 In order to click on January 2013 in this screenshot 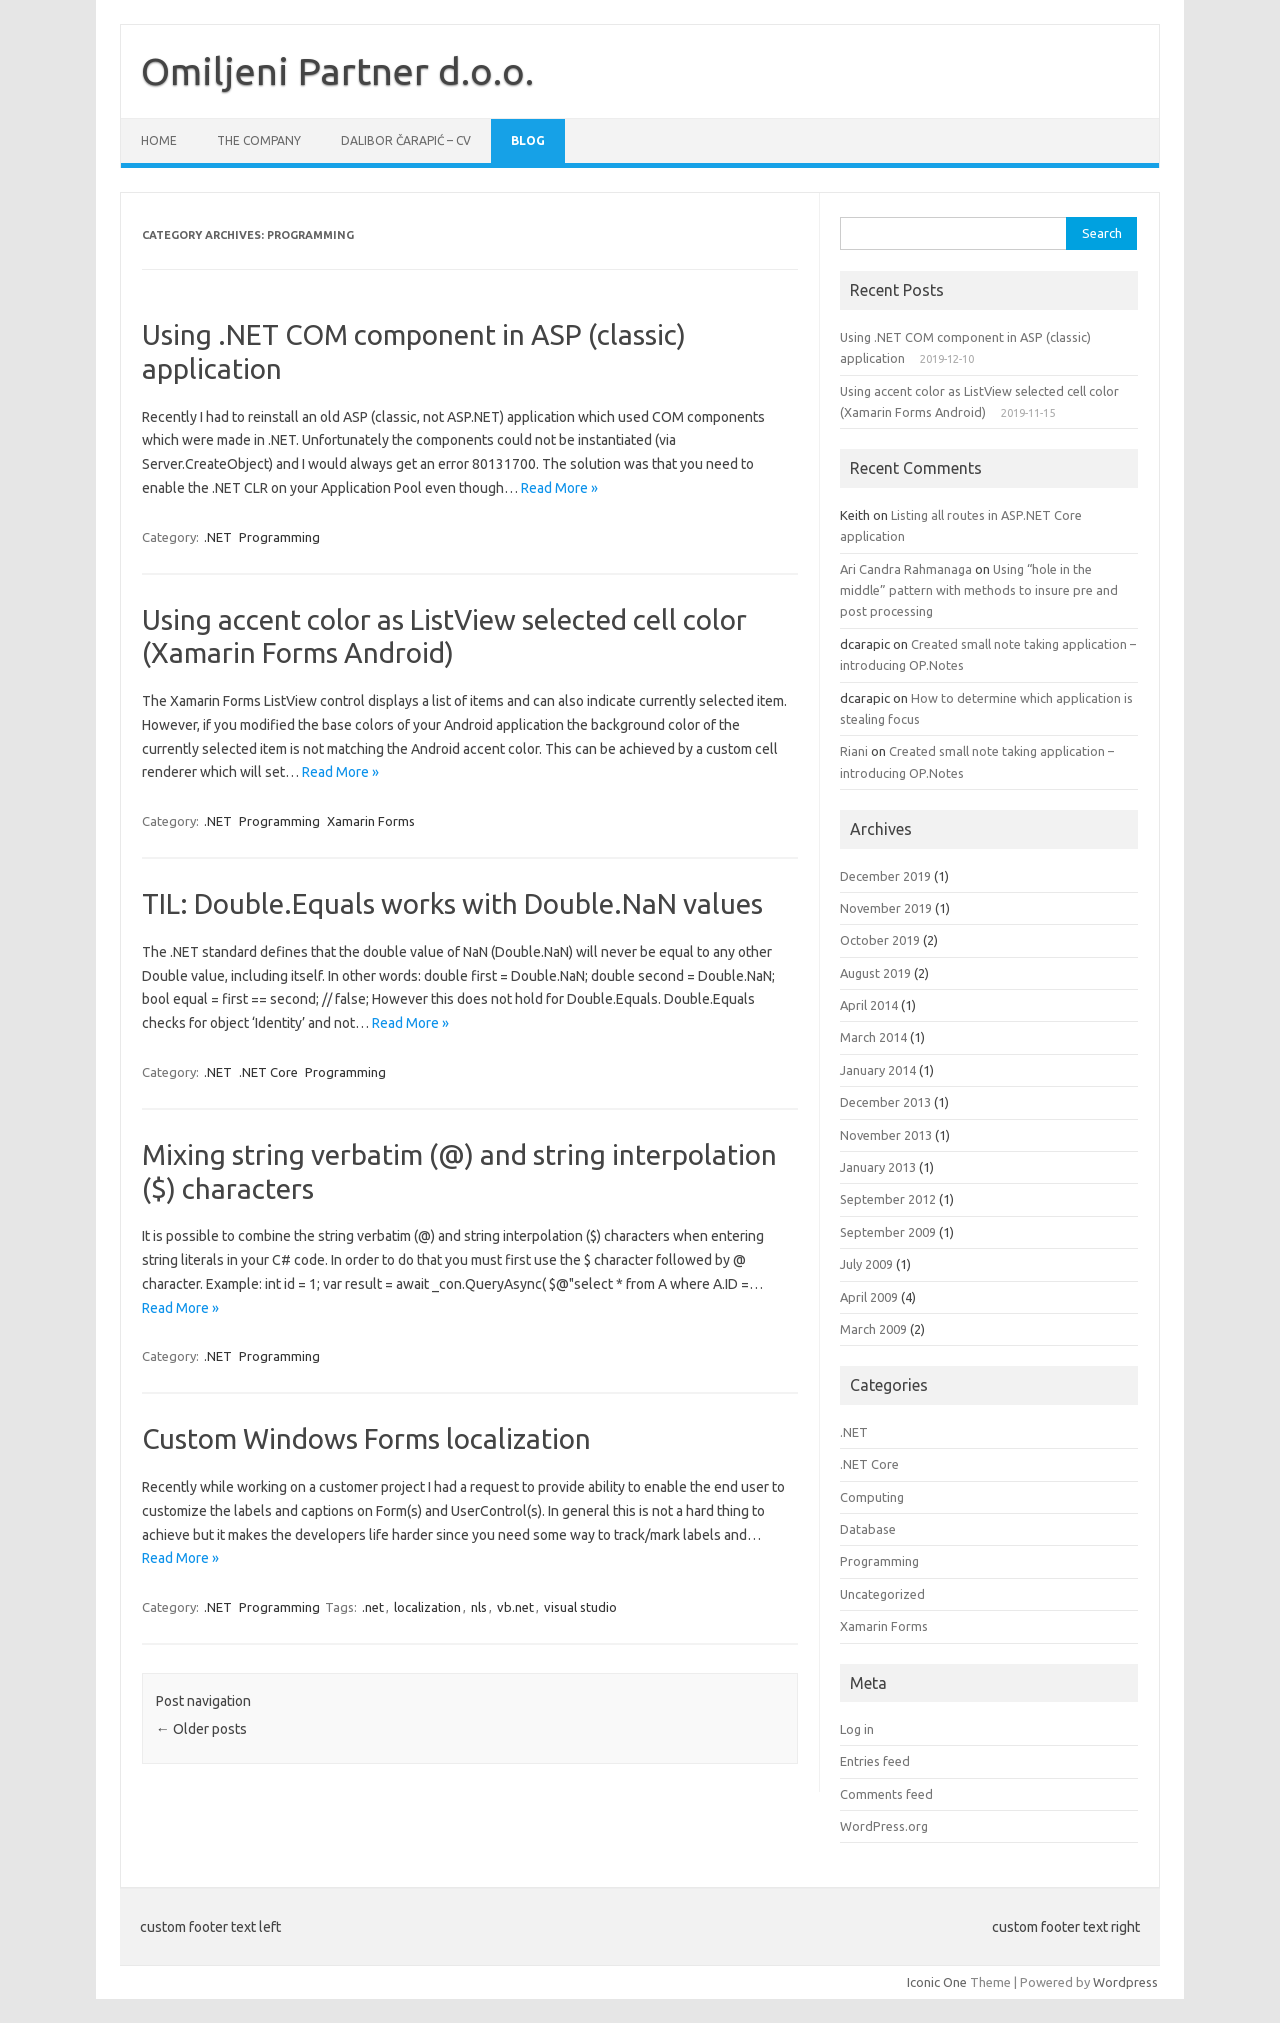, I will do `click(878, 1167)`.